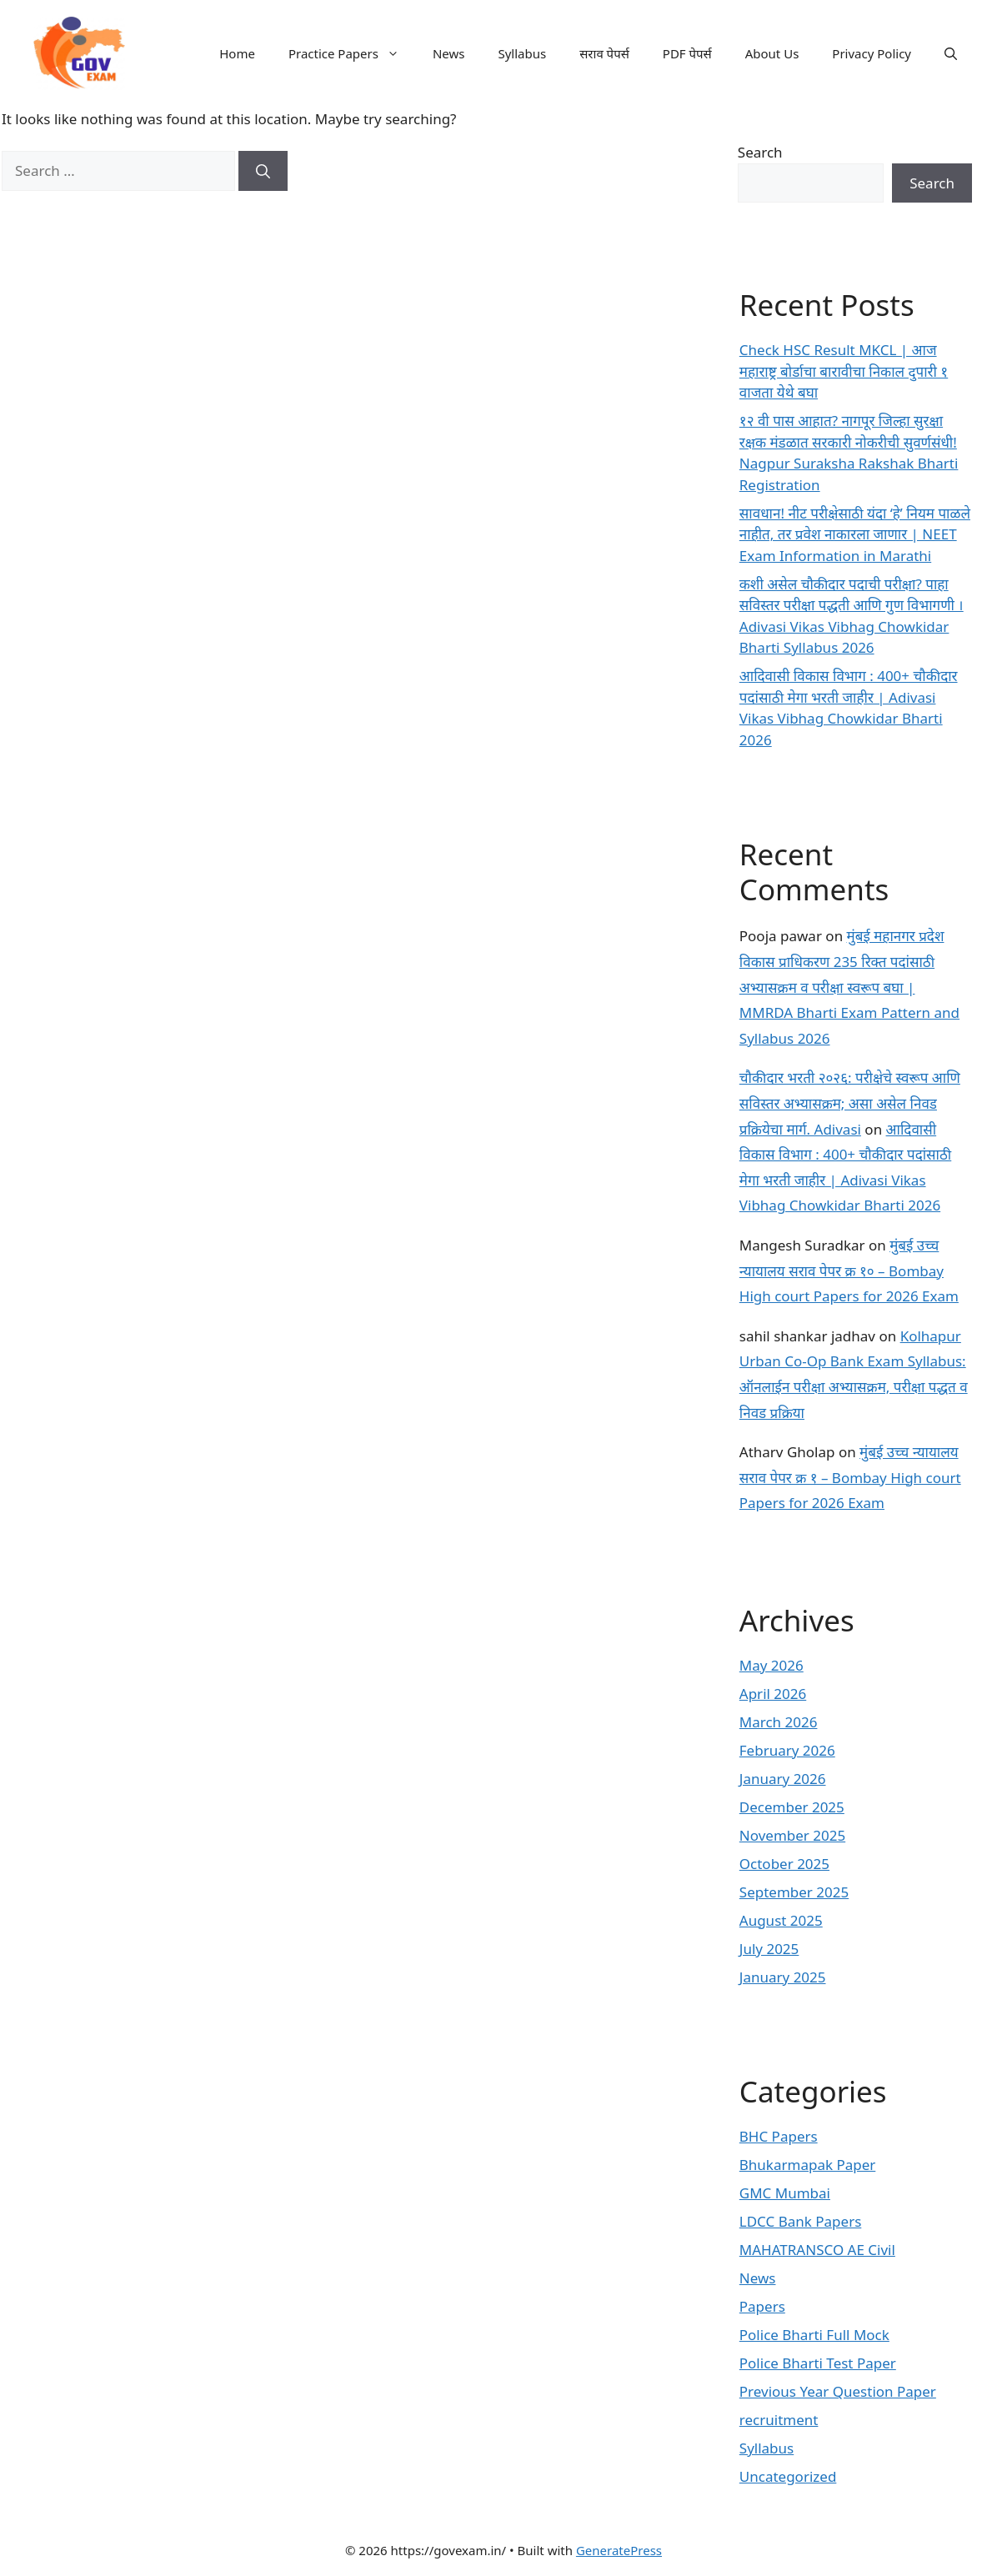 The image size is (1007, 2576). What do you see at coordinates (849, 1103) in the screenshot?
I see `चौकीदार भरती २०२६: परीक्षेचे स्वरूप आणि सविस्तर अभ्यासक्रम; असा असेल निवड प्रक्रियेचा मार्ग. Adivasi` at bounding box center [849, 1103].